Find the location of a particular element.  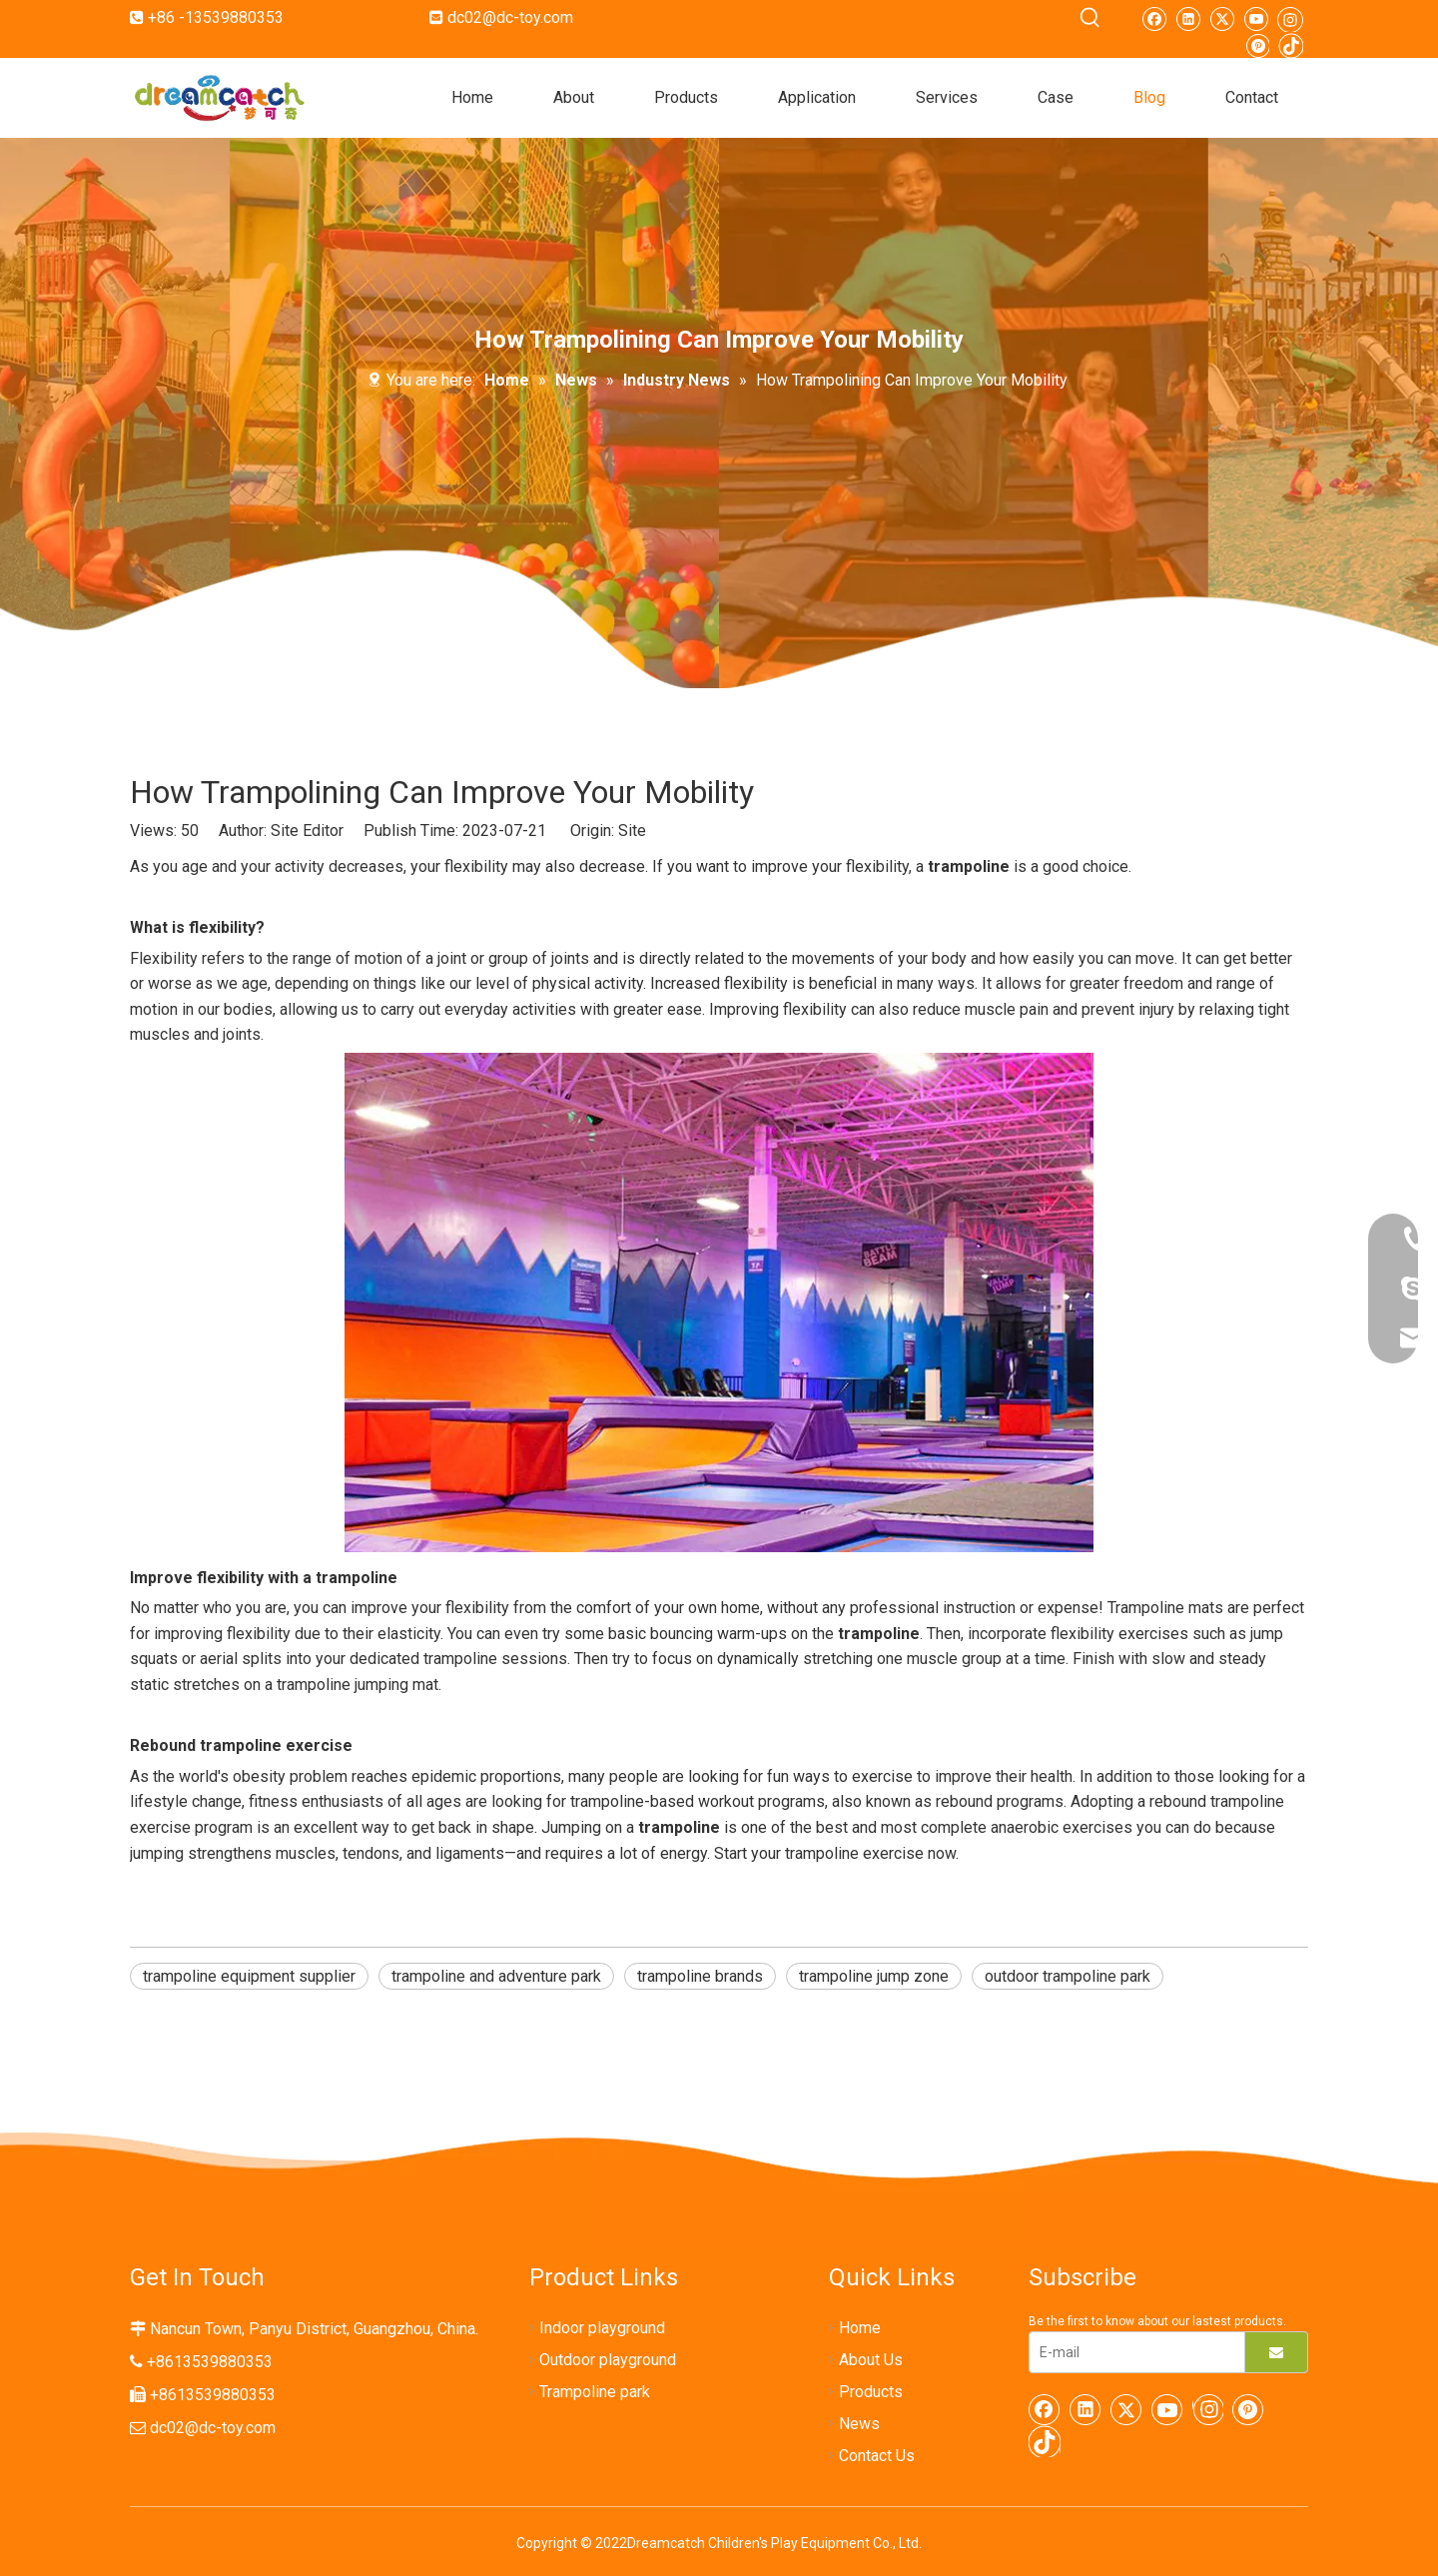

trampoline brands is located at coordinates (700, 1976).